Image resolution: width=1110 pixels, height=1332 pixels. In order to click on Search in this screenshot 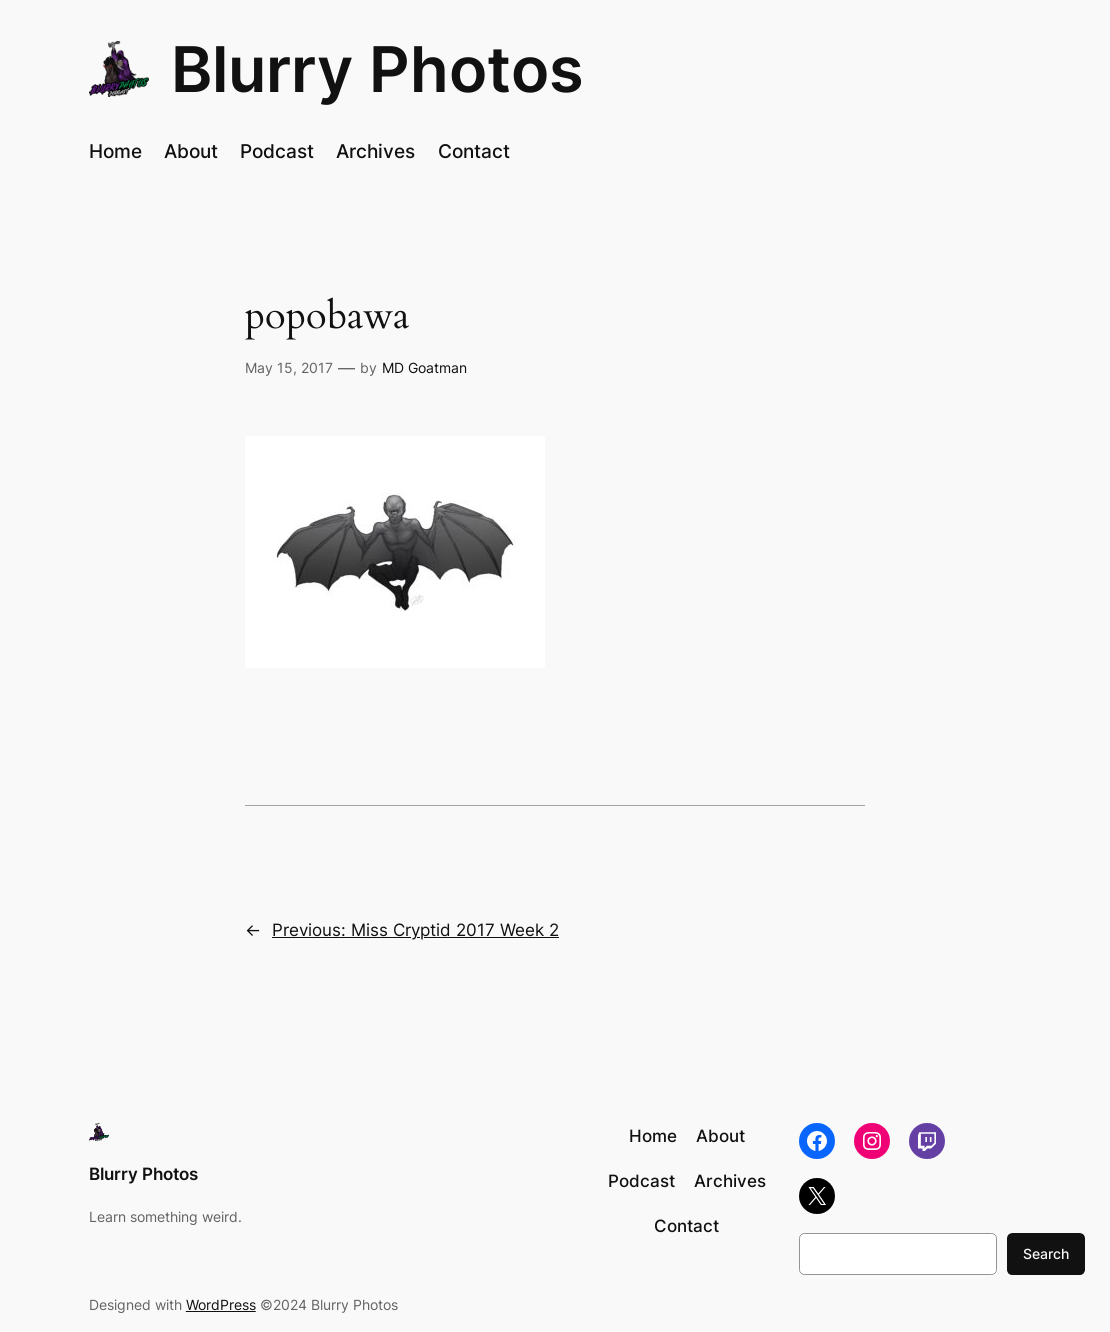, I will do `click(1046, 1253)`.